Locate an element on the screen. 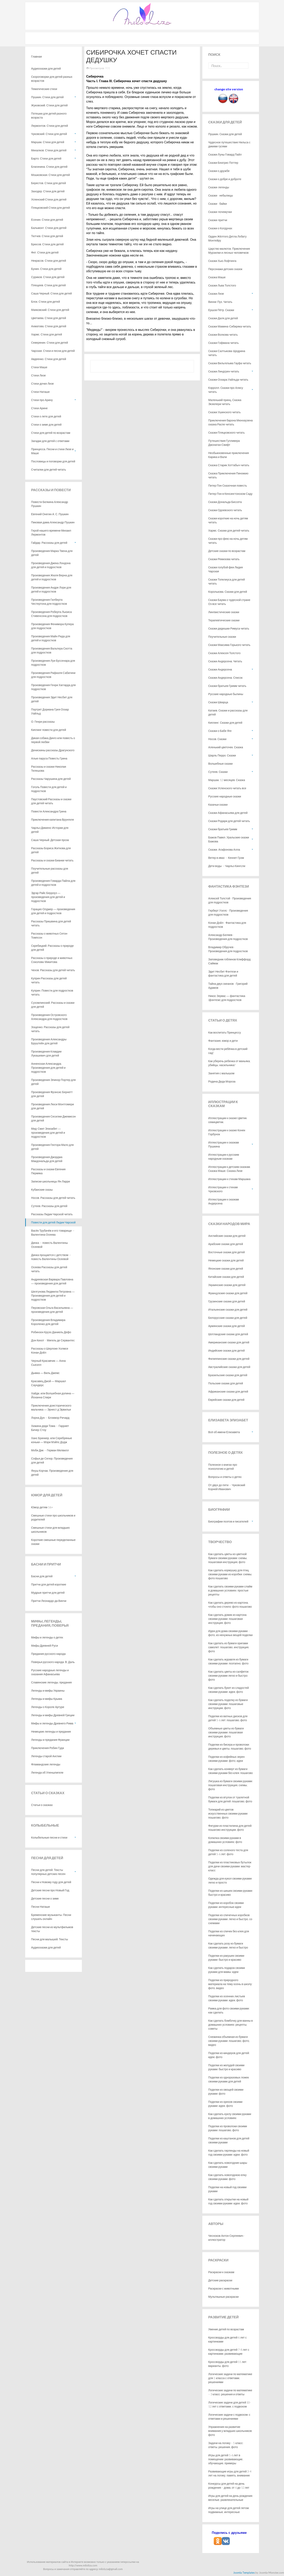 The height and width of the screenshot is (2576, 284). Игры для детей 5-6 лет в помещении: развивающие, обучающие, примеры is located at coordinates (225, 2459).